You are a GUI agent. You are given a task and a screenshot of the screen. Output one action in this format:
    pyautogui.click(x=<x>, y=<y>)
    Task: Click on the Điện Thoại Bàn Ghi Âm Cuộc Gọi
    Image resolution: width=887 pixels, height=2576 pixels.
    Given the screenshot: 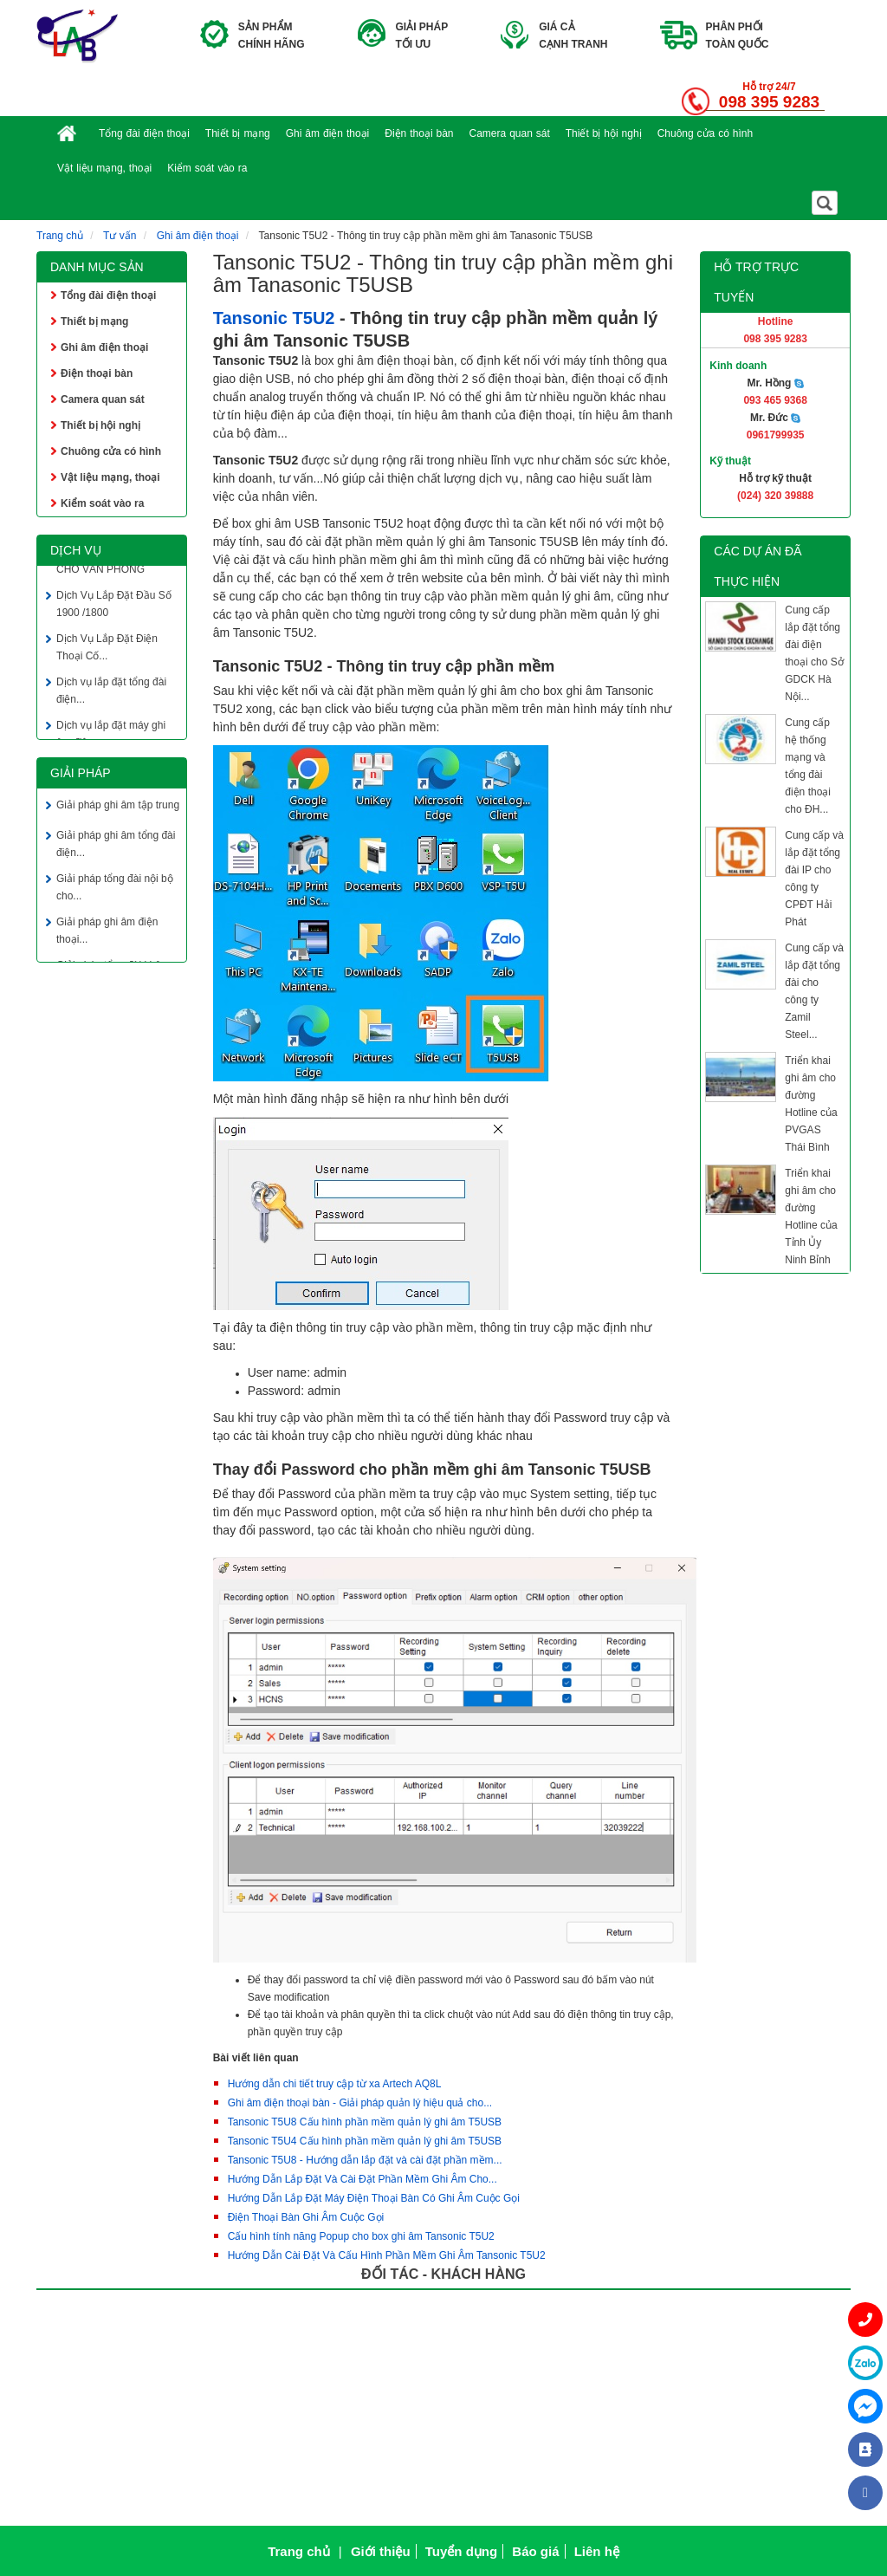 What is the action you would take?
    pyautogui.click(x=306, y=2217)
    